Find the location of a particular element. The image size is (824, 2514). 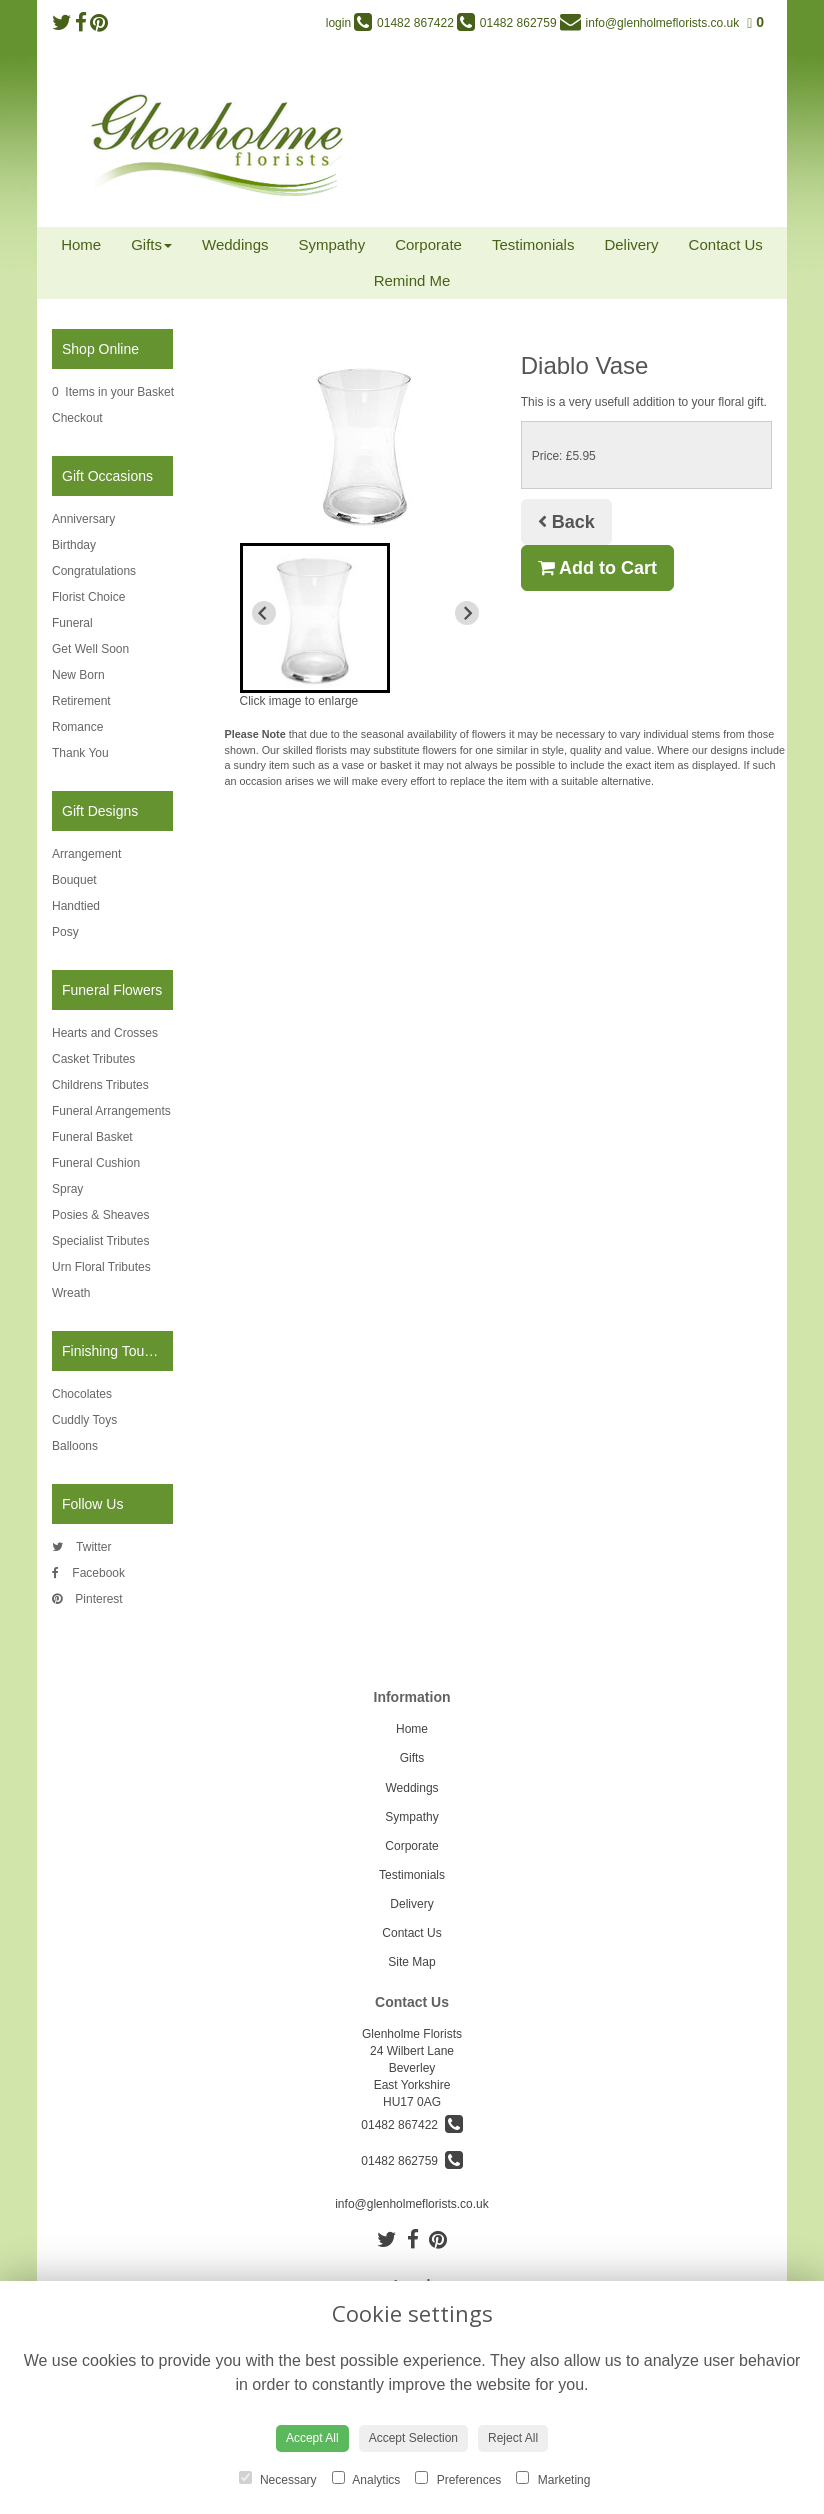

Add to Cart is located at coordinates (597, 568).